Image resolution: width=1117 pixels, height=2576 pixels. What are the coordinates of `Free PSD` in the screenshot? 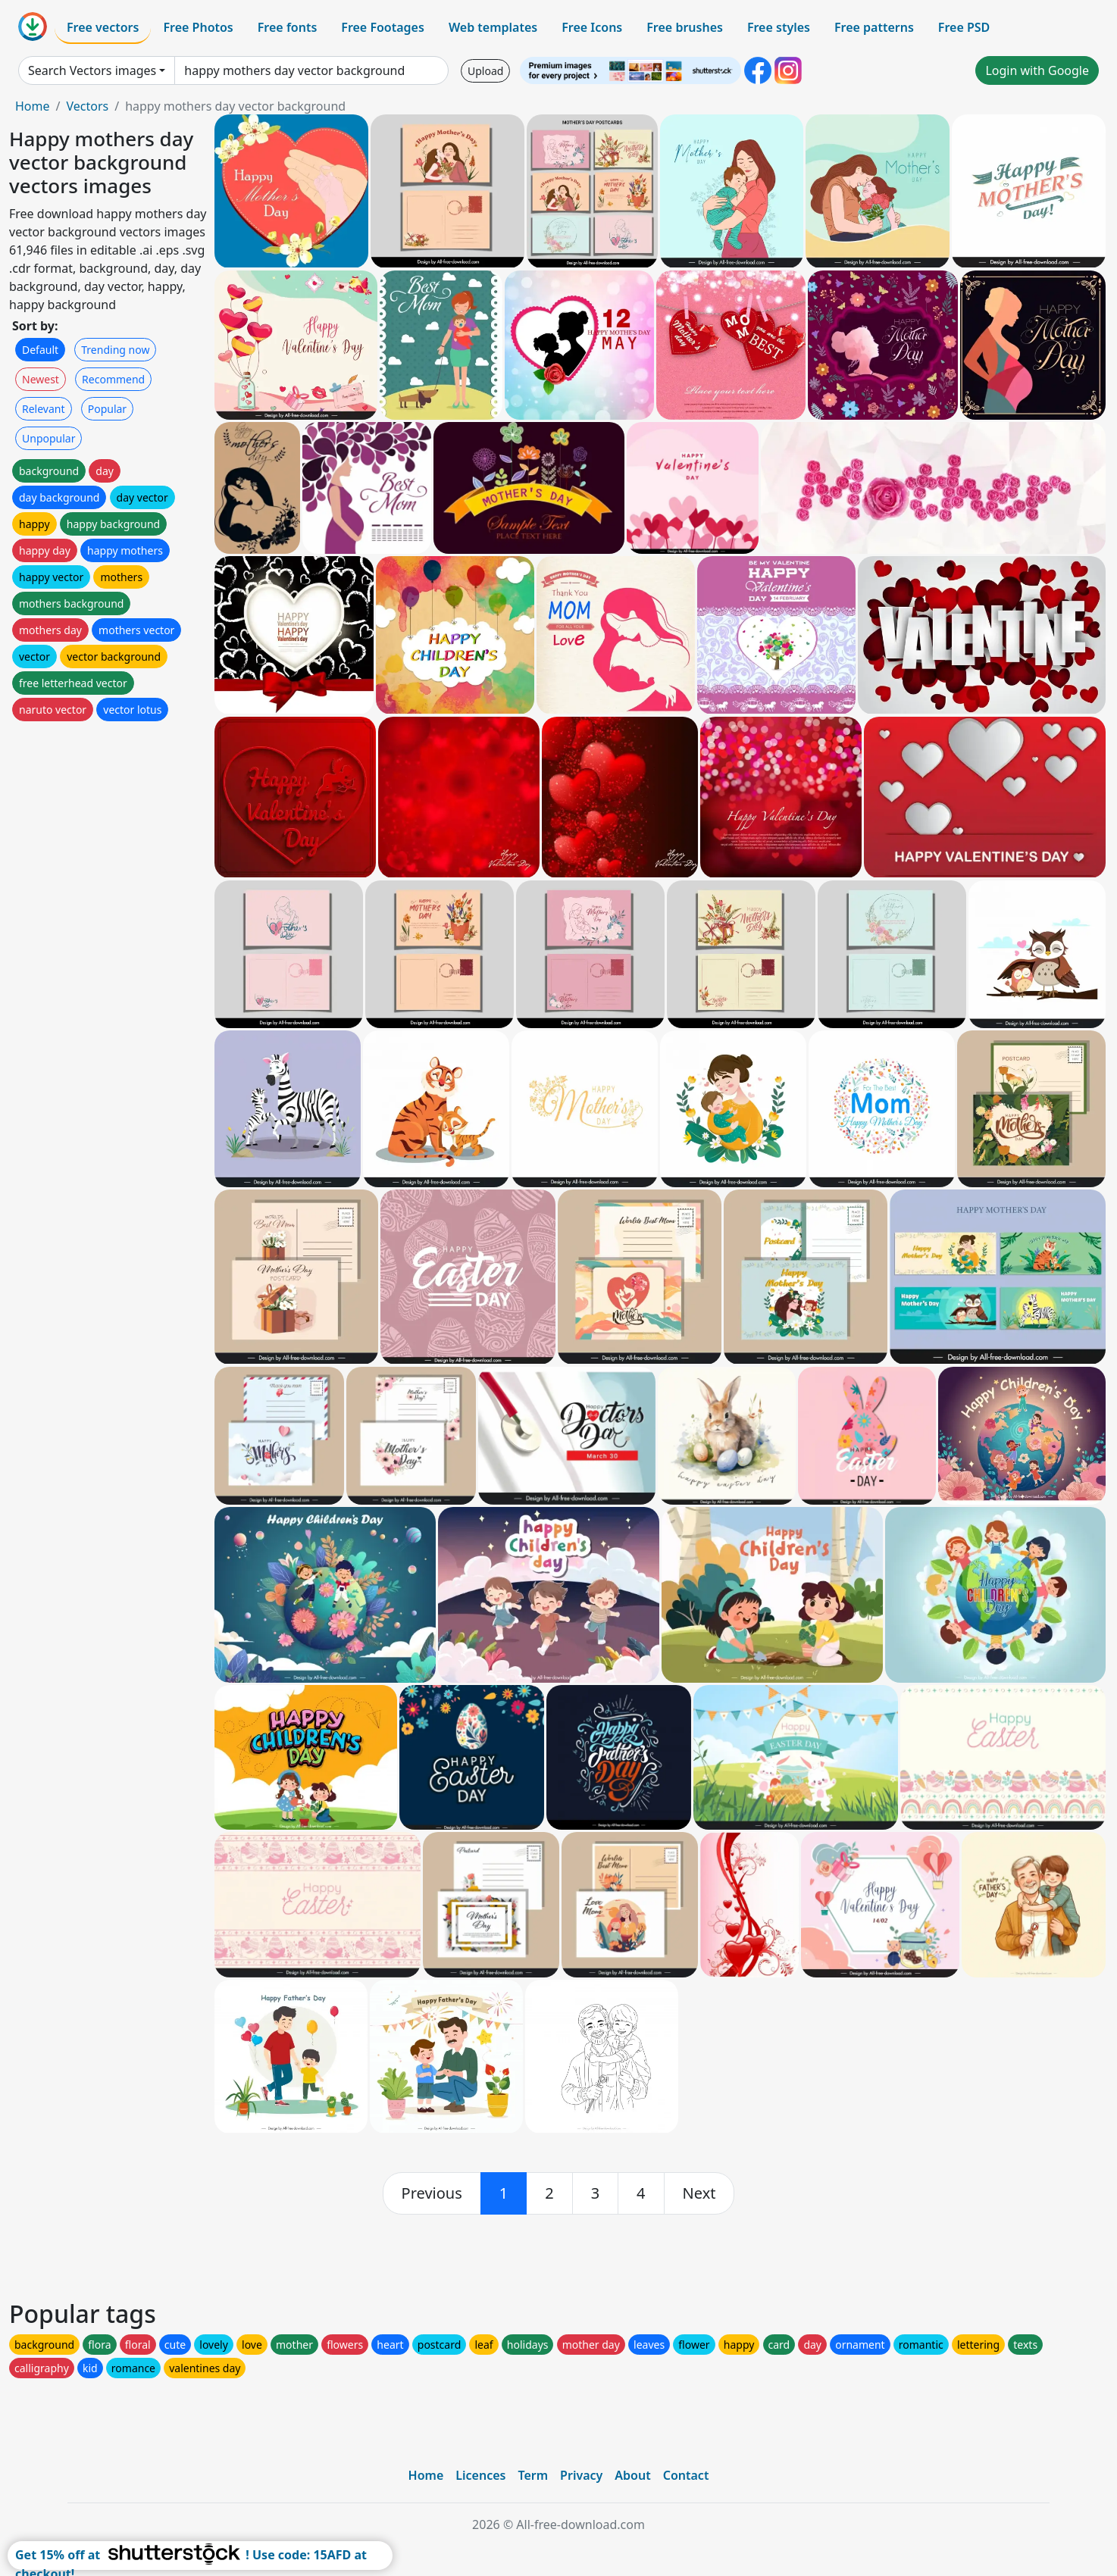 It's located at (964, 27).